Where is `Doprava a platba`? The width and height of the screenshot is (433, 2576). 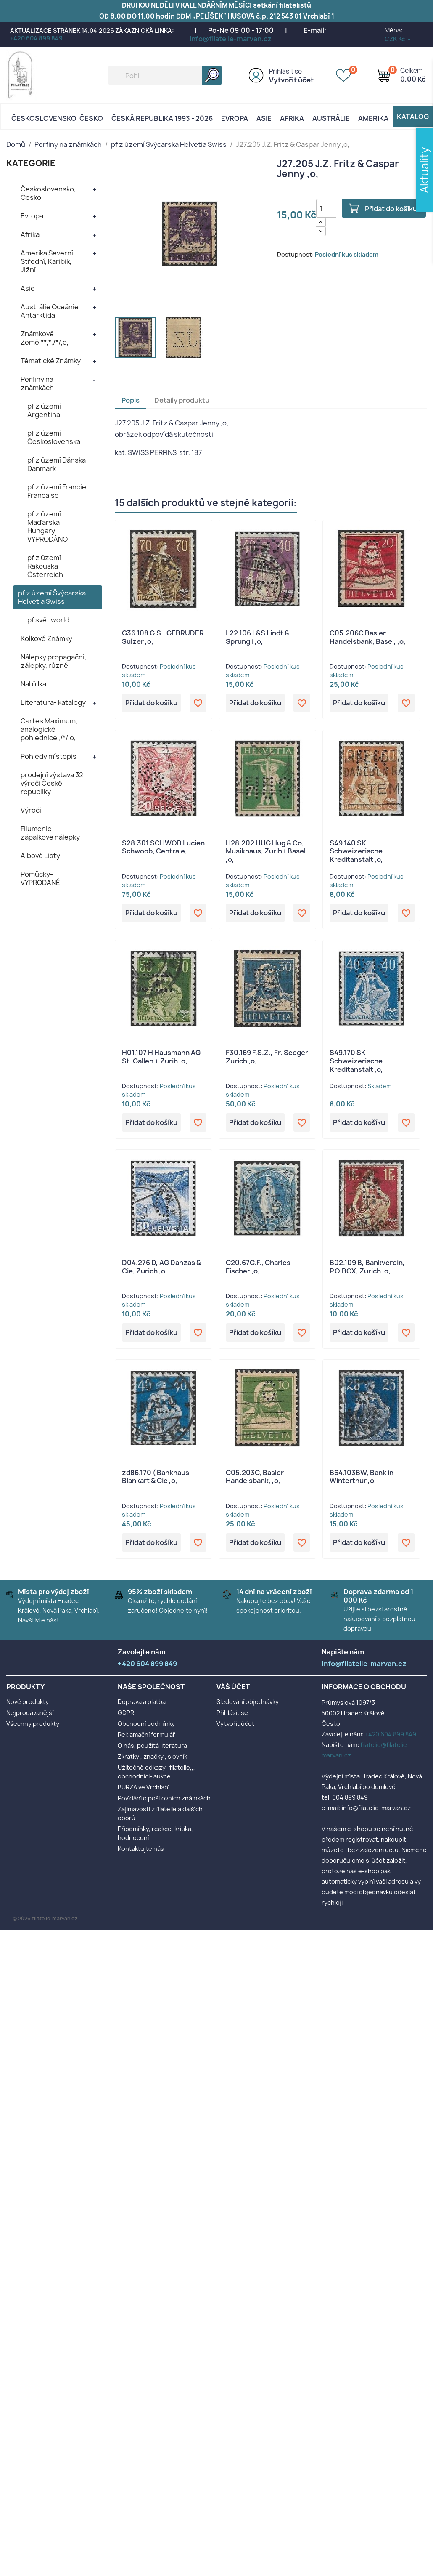
Doprava a platba is located at coordinates (142, 1702).